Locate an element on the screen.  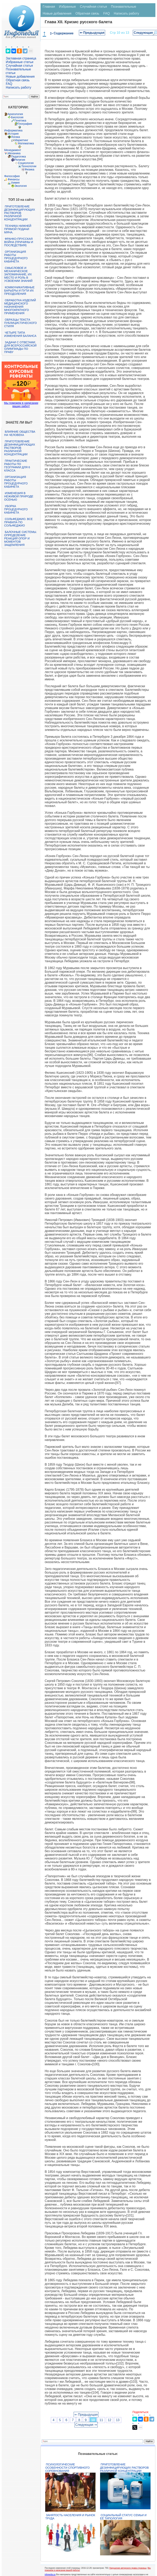
Случайная статья is located at coordinates (19, 65).